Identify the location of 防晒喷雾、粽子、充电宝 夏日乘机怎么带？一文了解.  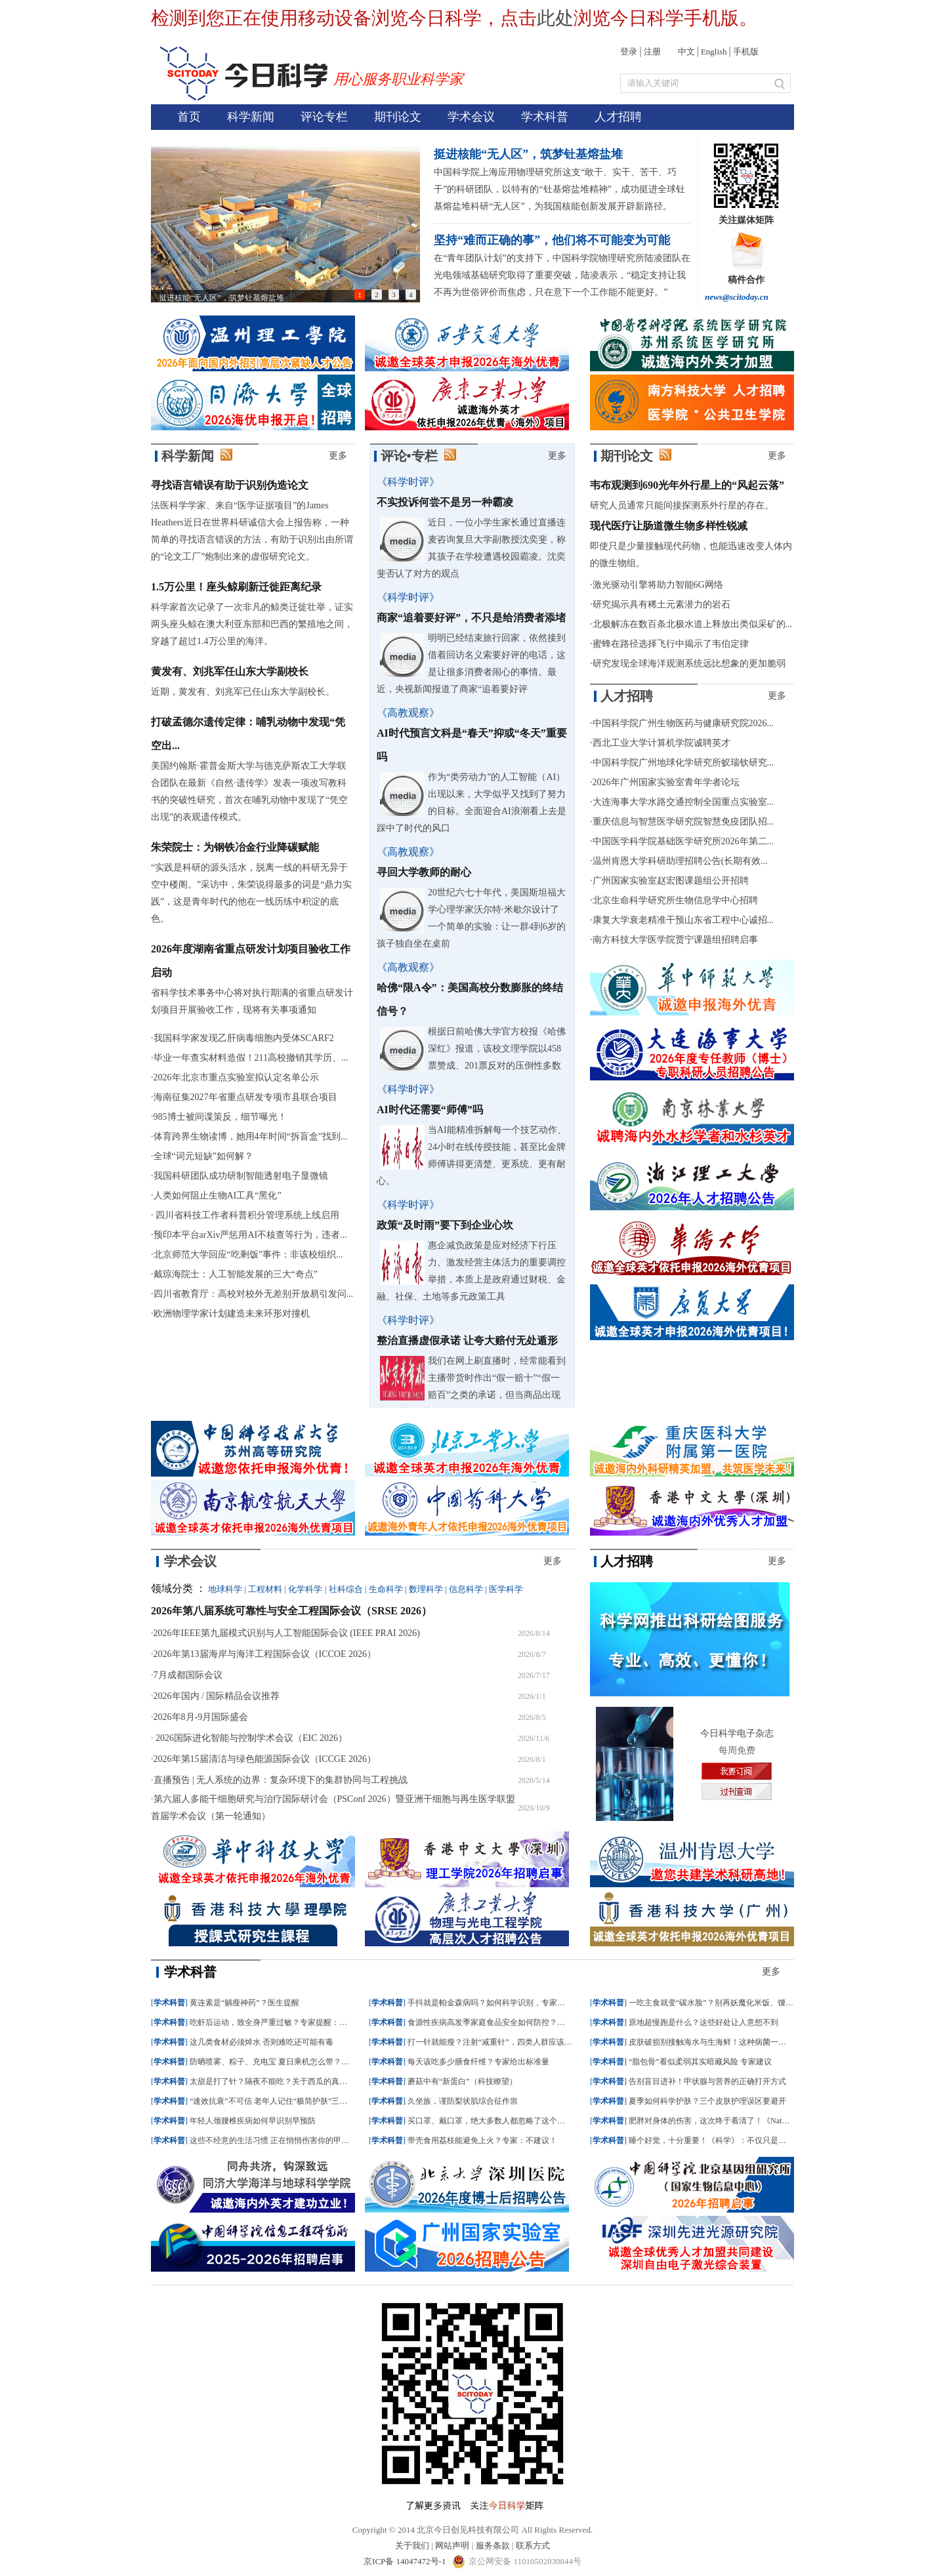
(281, 2061).